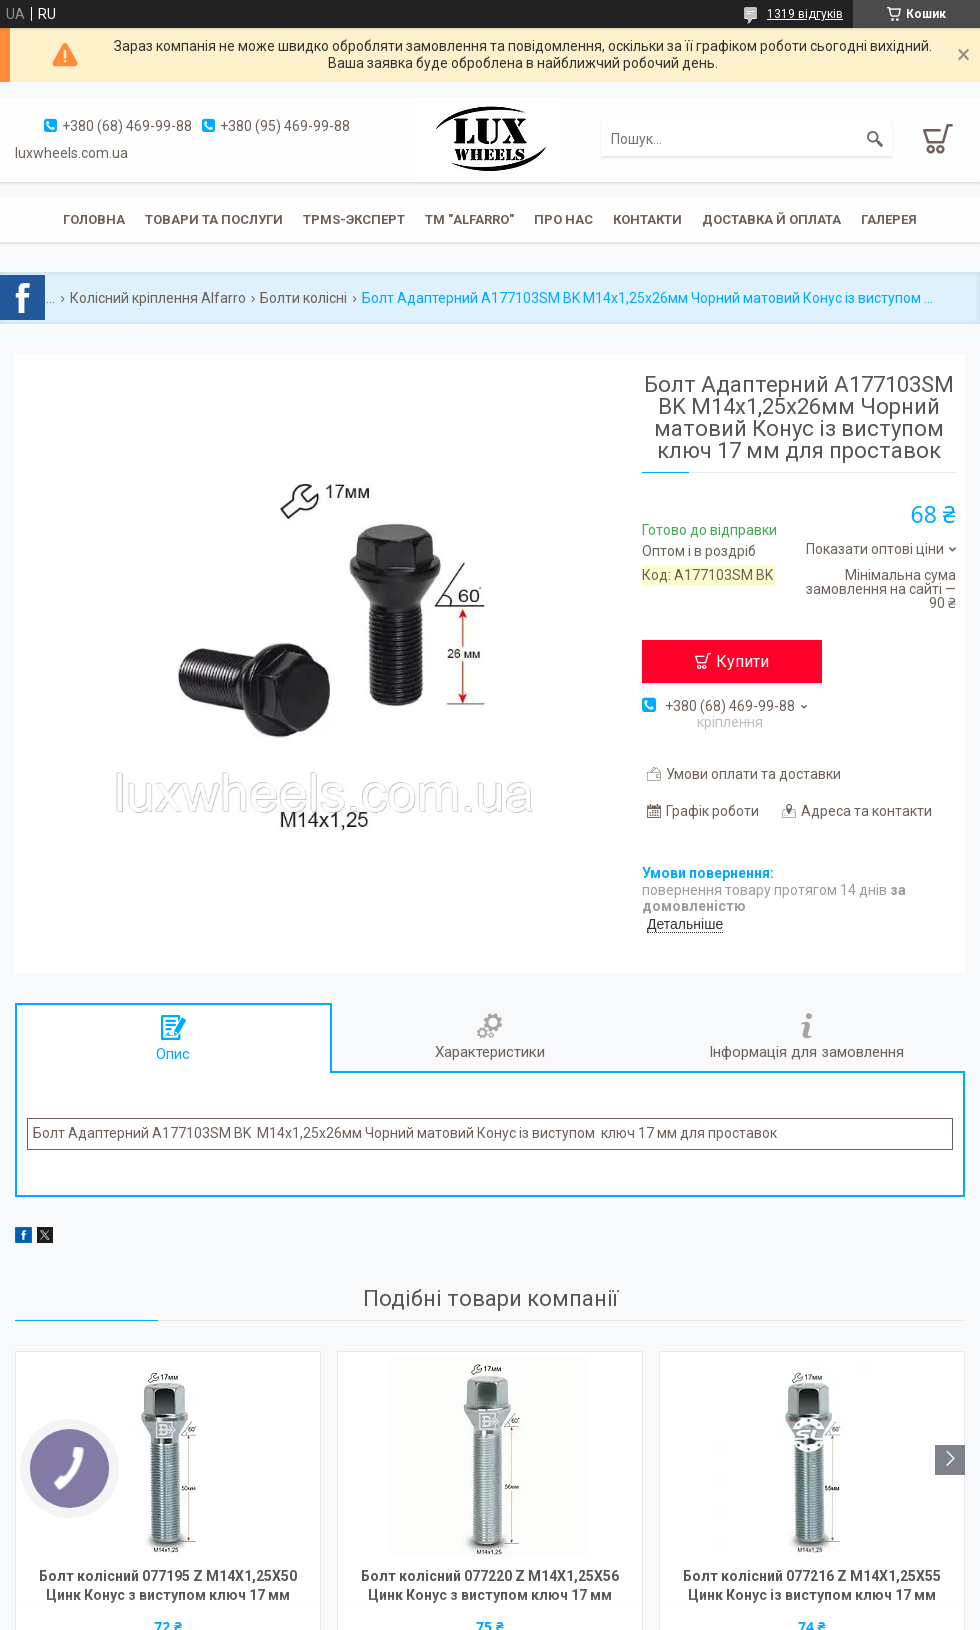 Image resolution: width=980 pixels, height=1630 pixels. What do you see at coordinates (647, 219) in the screenshot?
I see `Контакти` at bounding box center [647, 219].